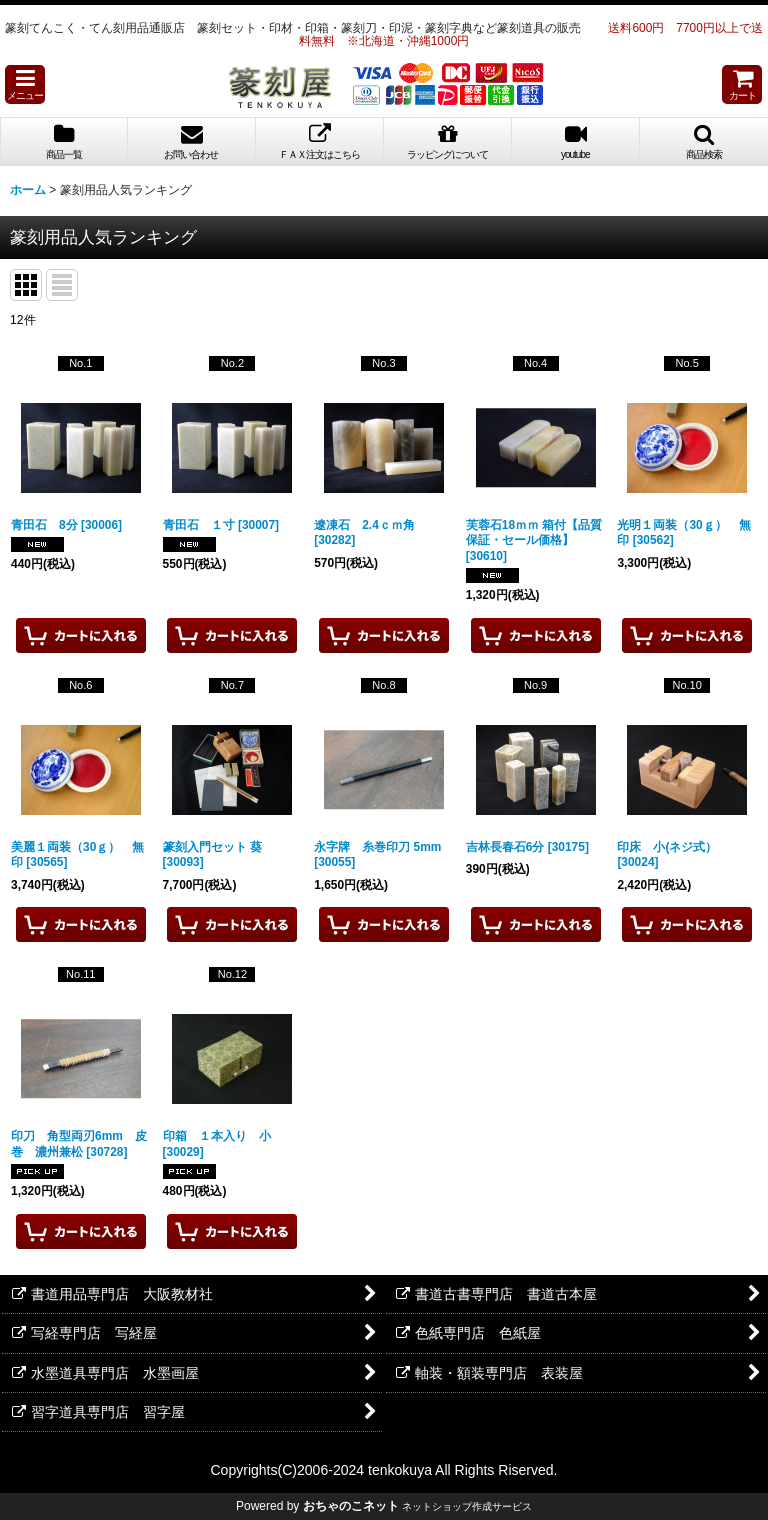 Image resolution: width=768 pixels, height=1520 pixels. What do you see at coordinates (351, 1506) in the screenshot?
I see `おちゃのこネット` at bounding box center [351, 1506].